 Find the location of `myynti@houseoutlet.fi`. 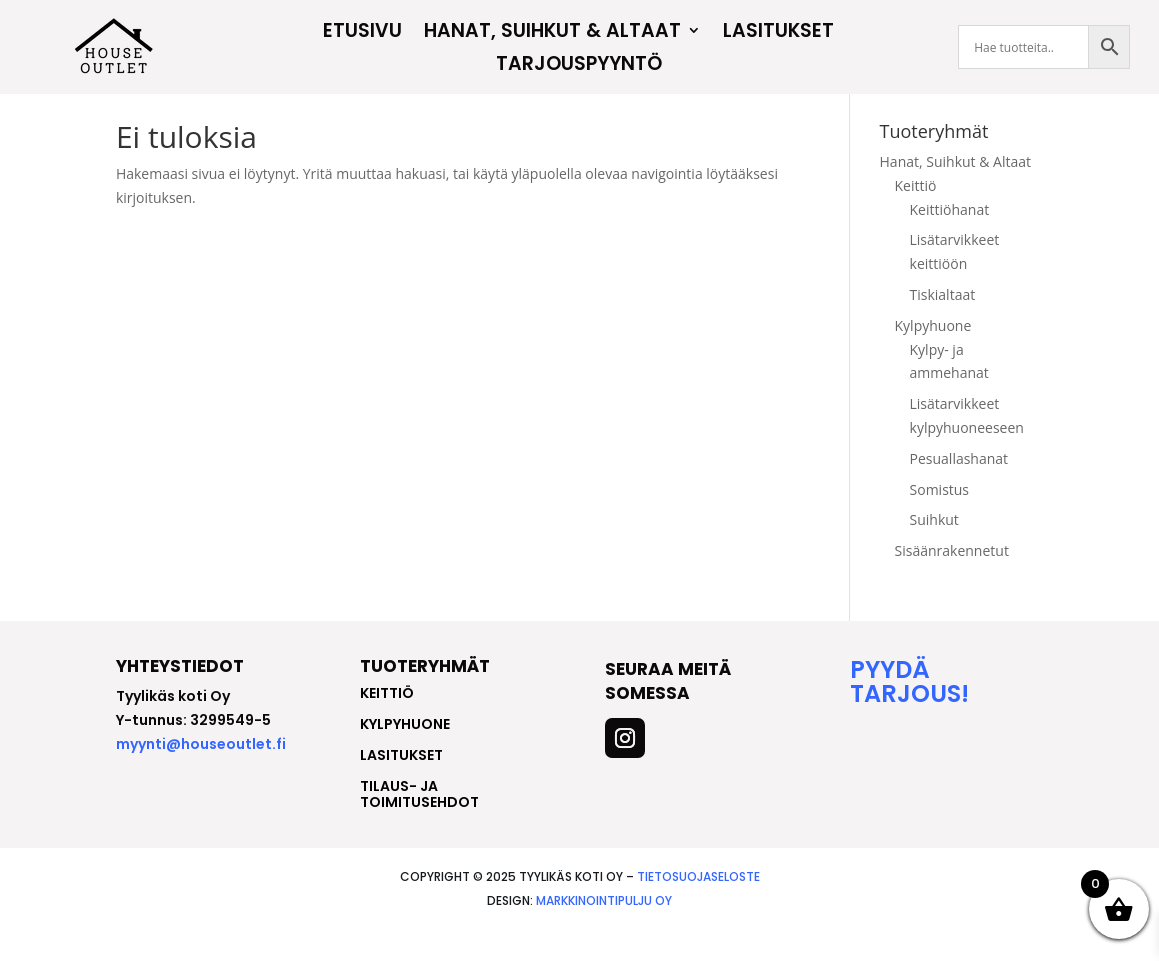

myynti@houseoutlet.fi is located at coordinates (201, 774).